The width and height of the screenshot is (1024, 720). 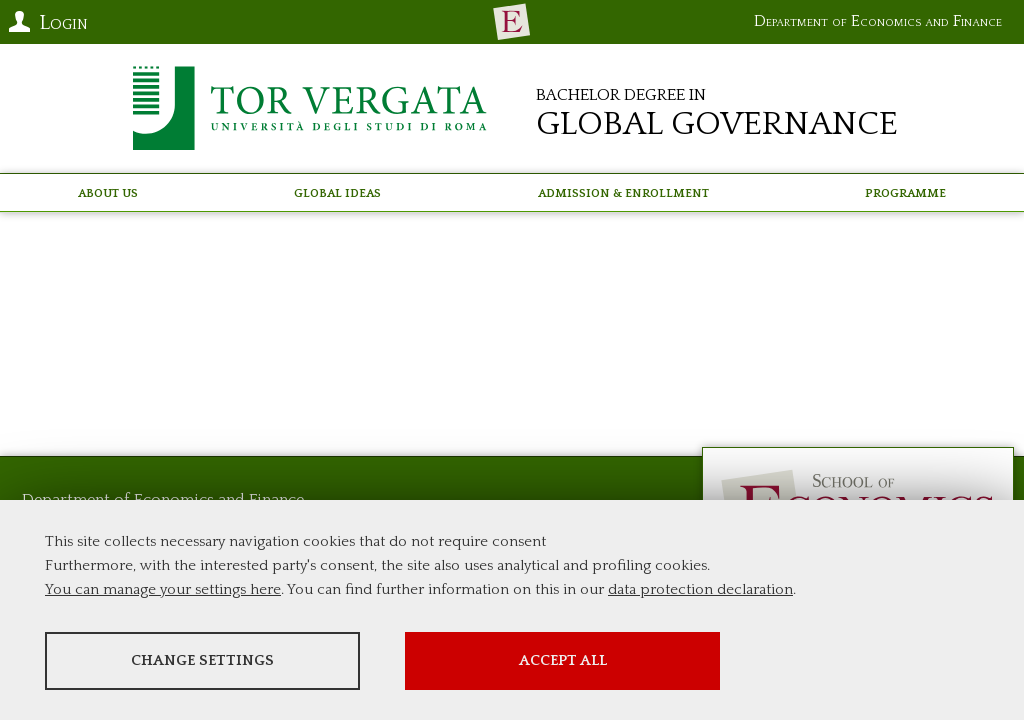 What do you see at coordinates (563, 660) in the screenshot?
I see `Accept all` at bounding box center [563, 660].